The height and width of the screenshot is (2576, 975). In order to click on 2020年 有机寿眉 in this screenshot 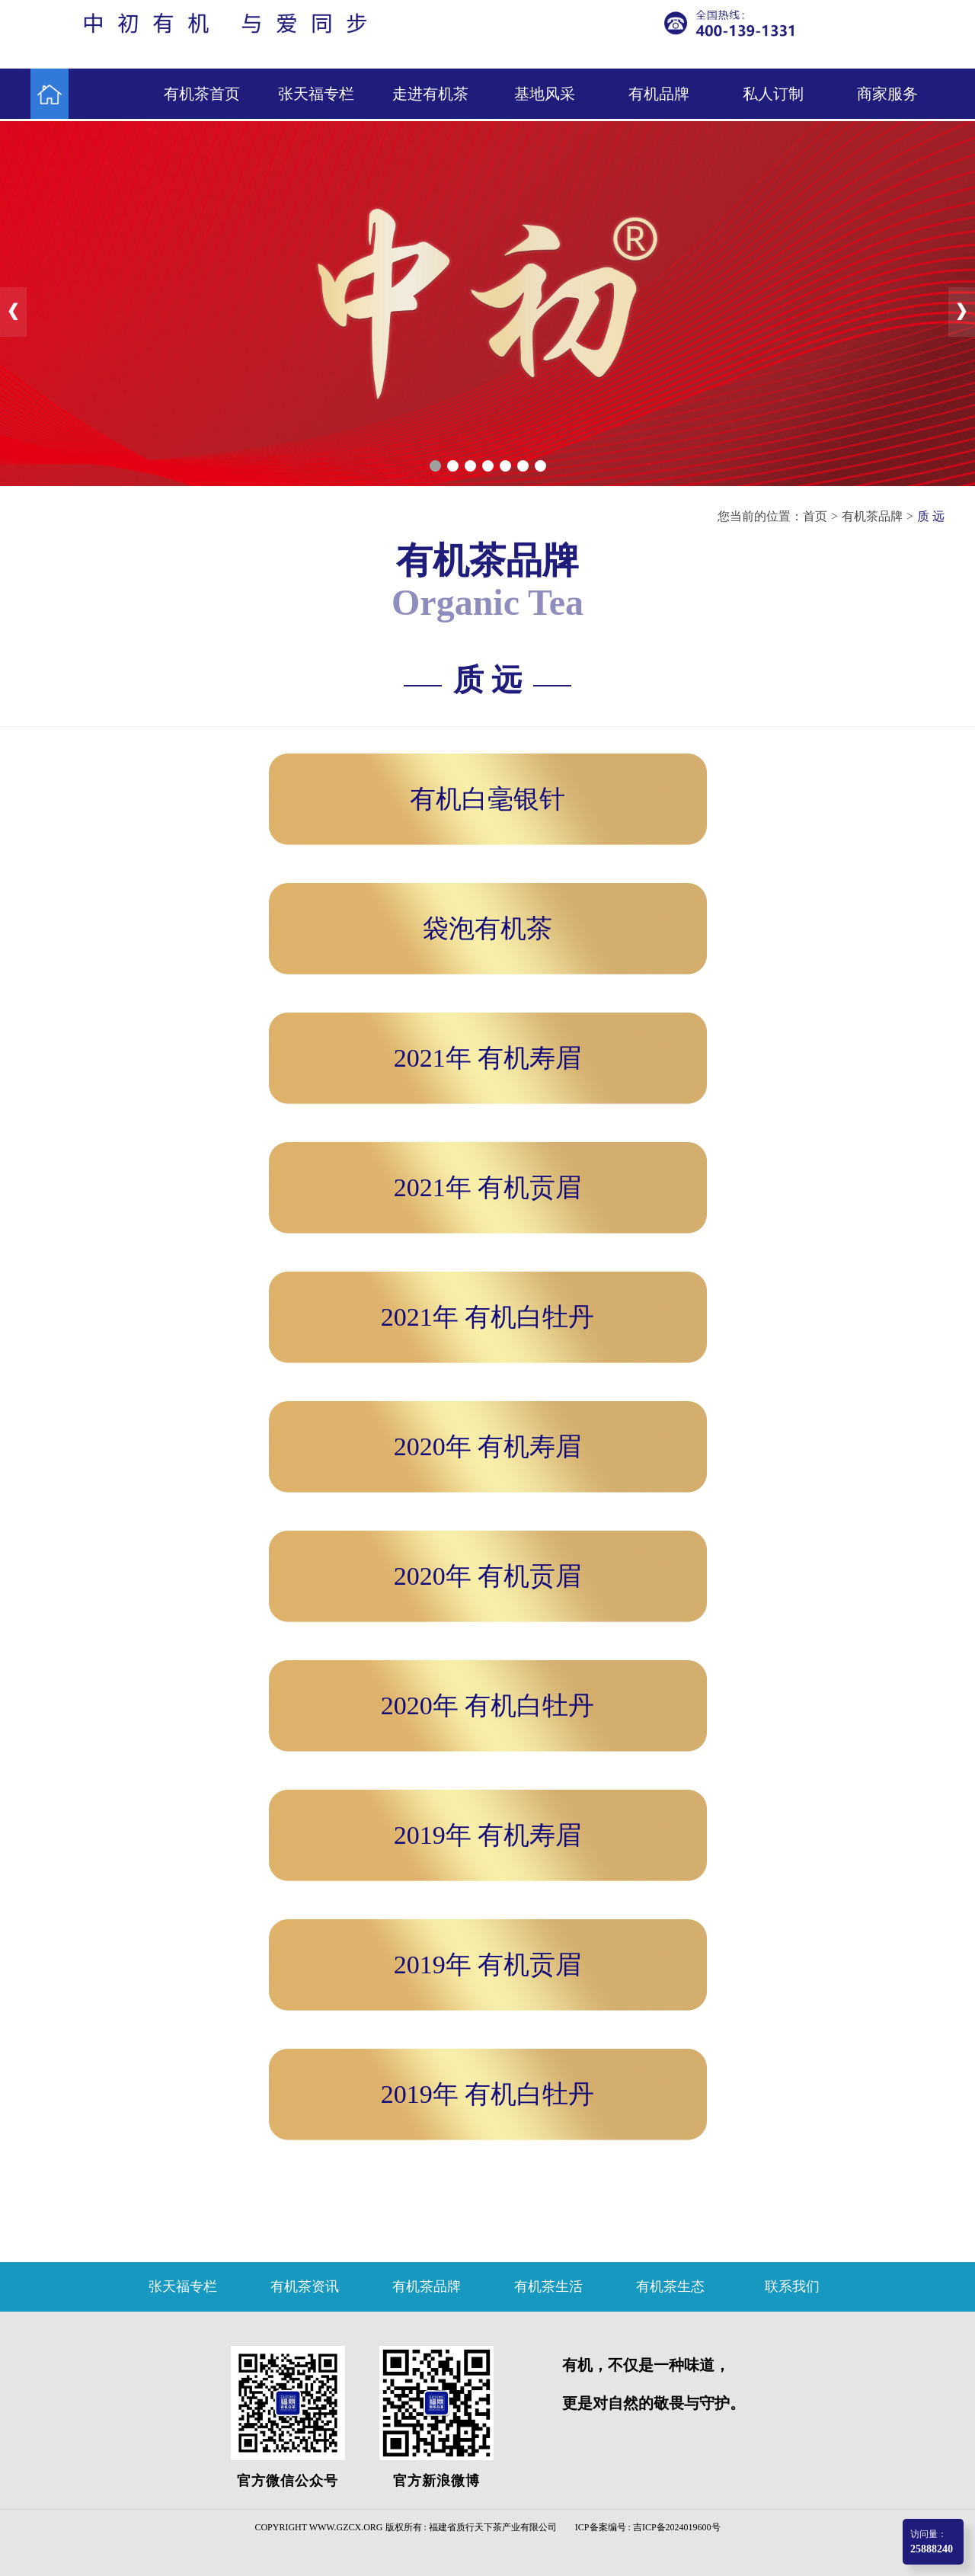, I will do `click(488, 1446)`.